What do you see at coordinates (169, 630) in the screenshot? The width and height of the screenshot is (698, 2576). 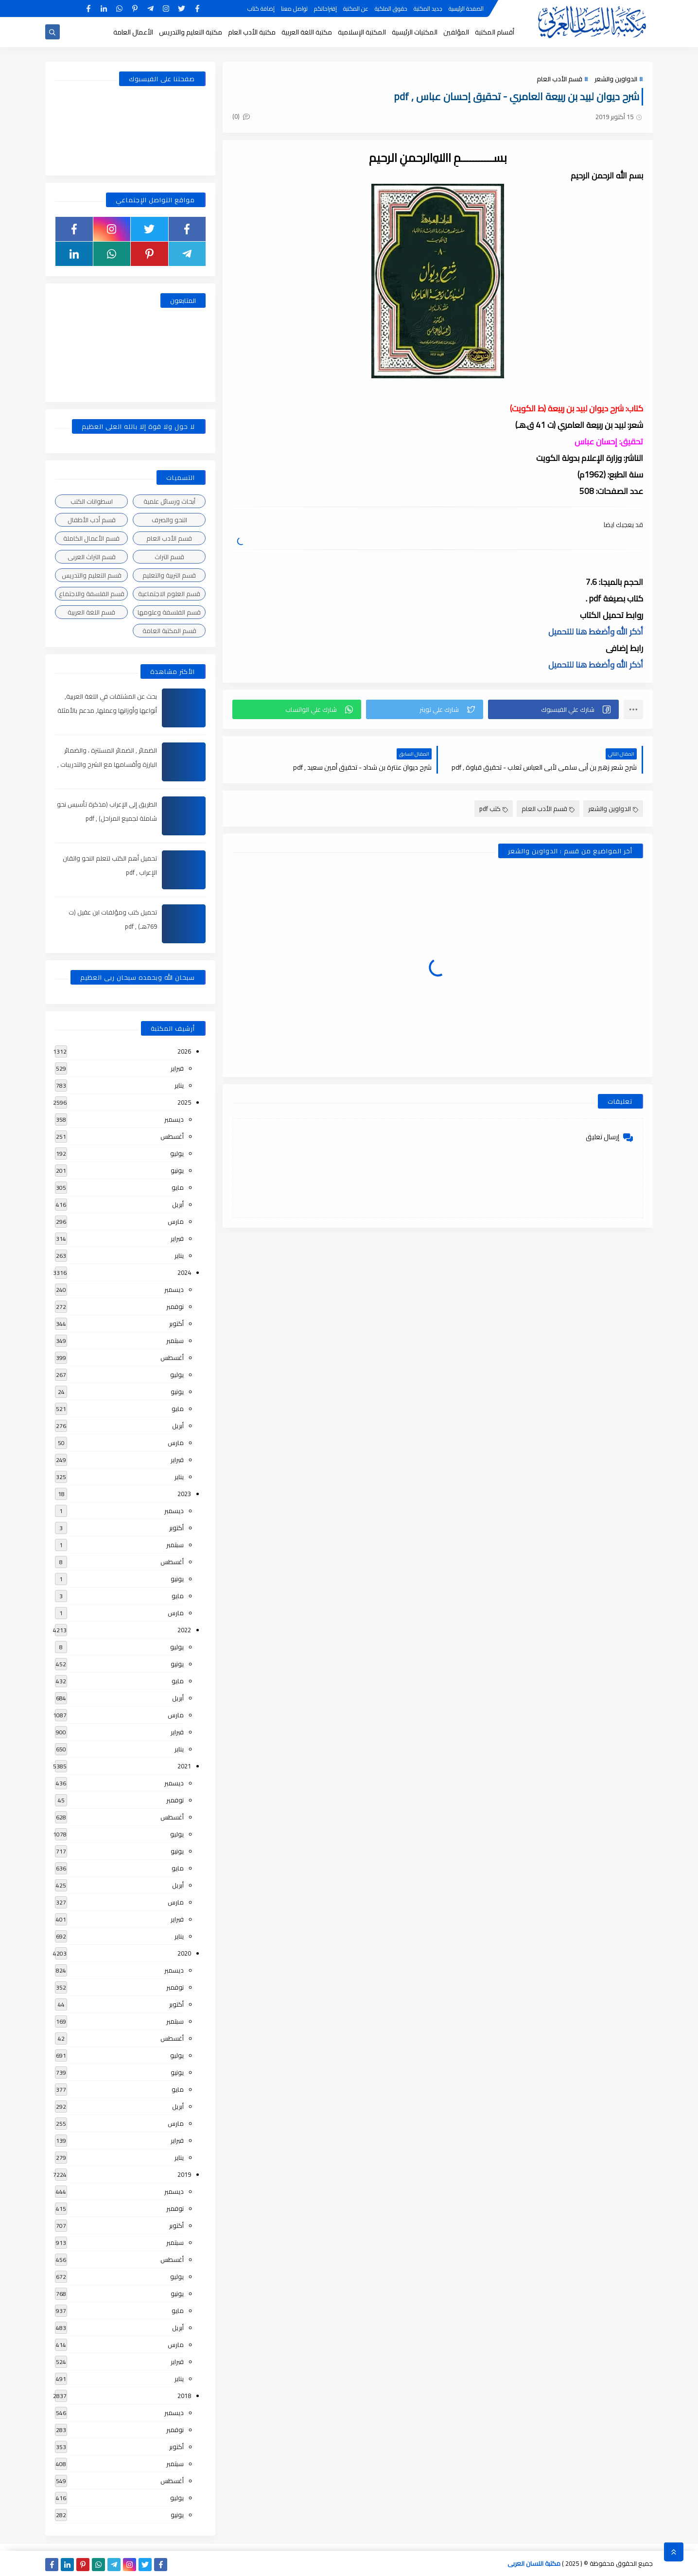 I see `قسم المكتبة العامة` at bounding box center [169, 630].